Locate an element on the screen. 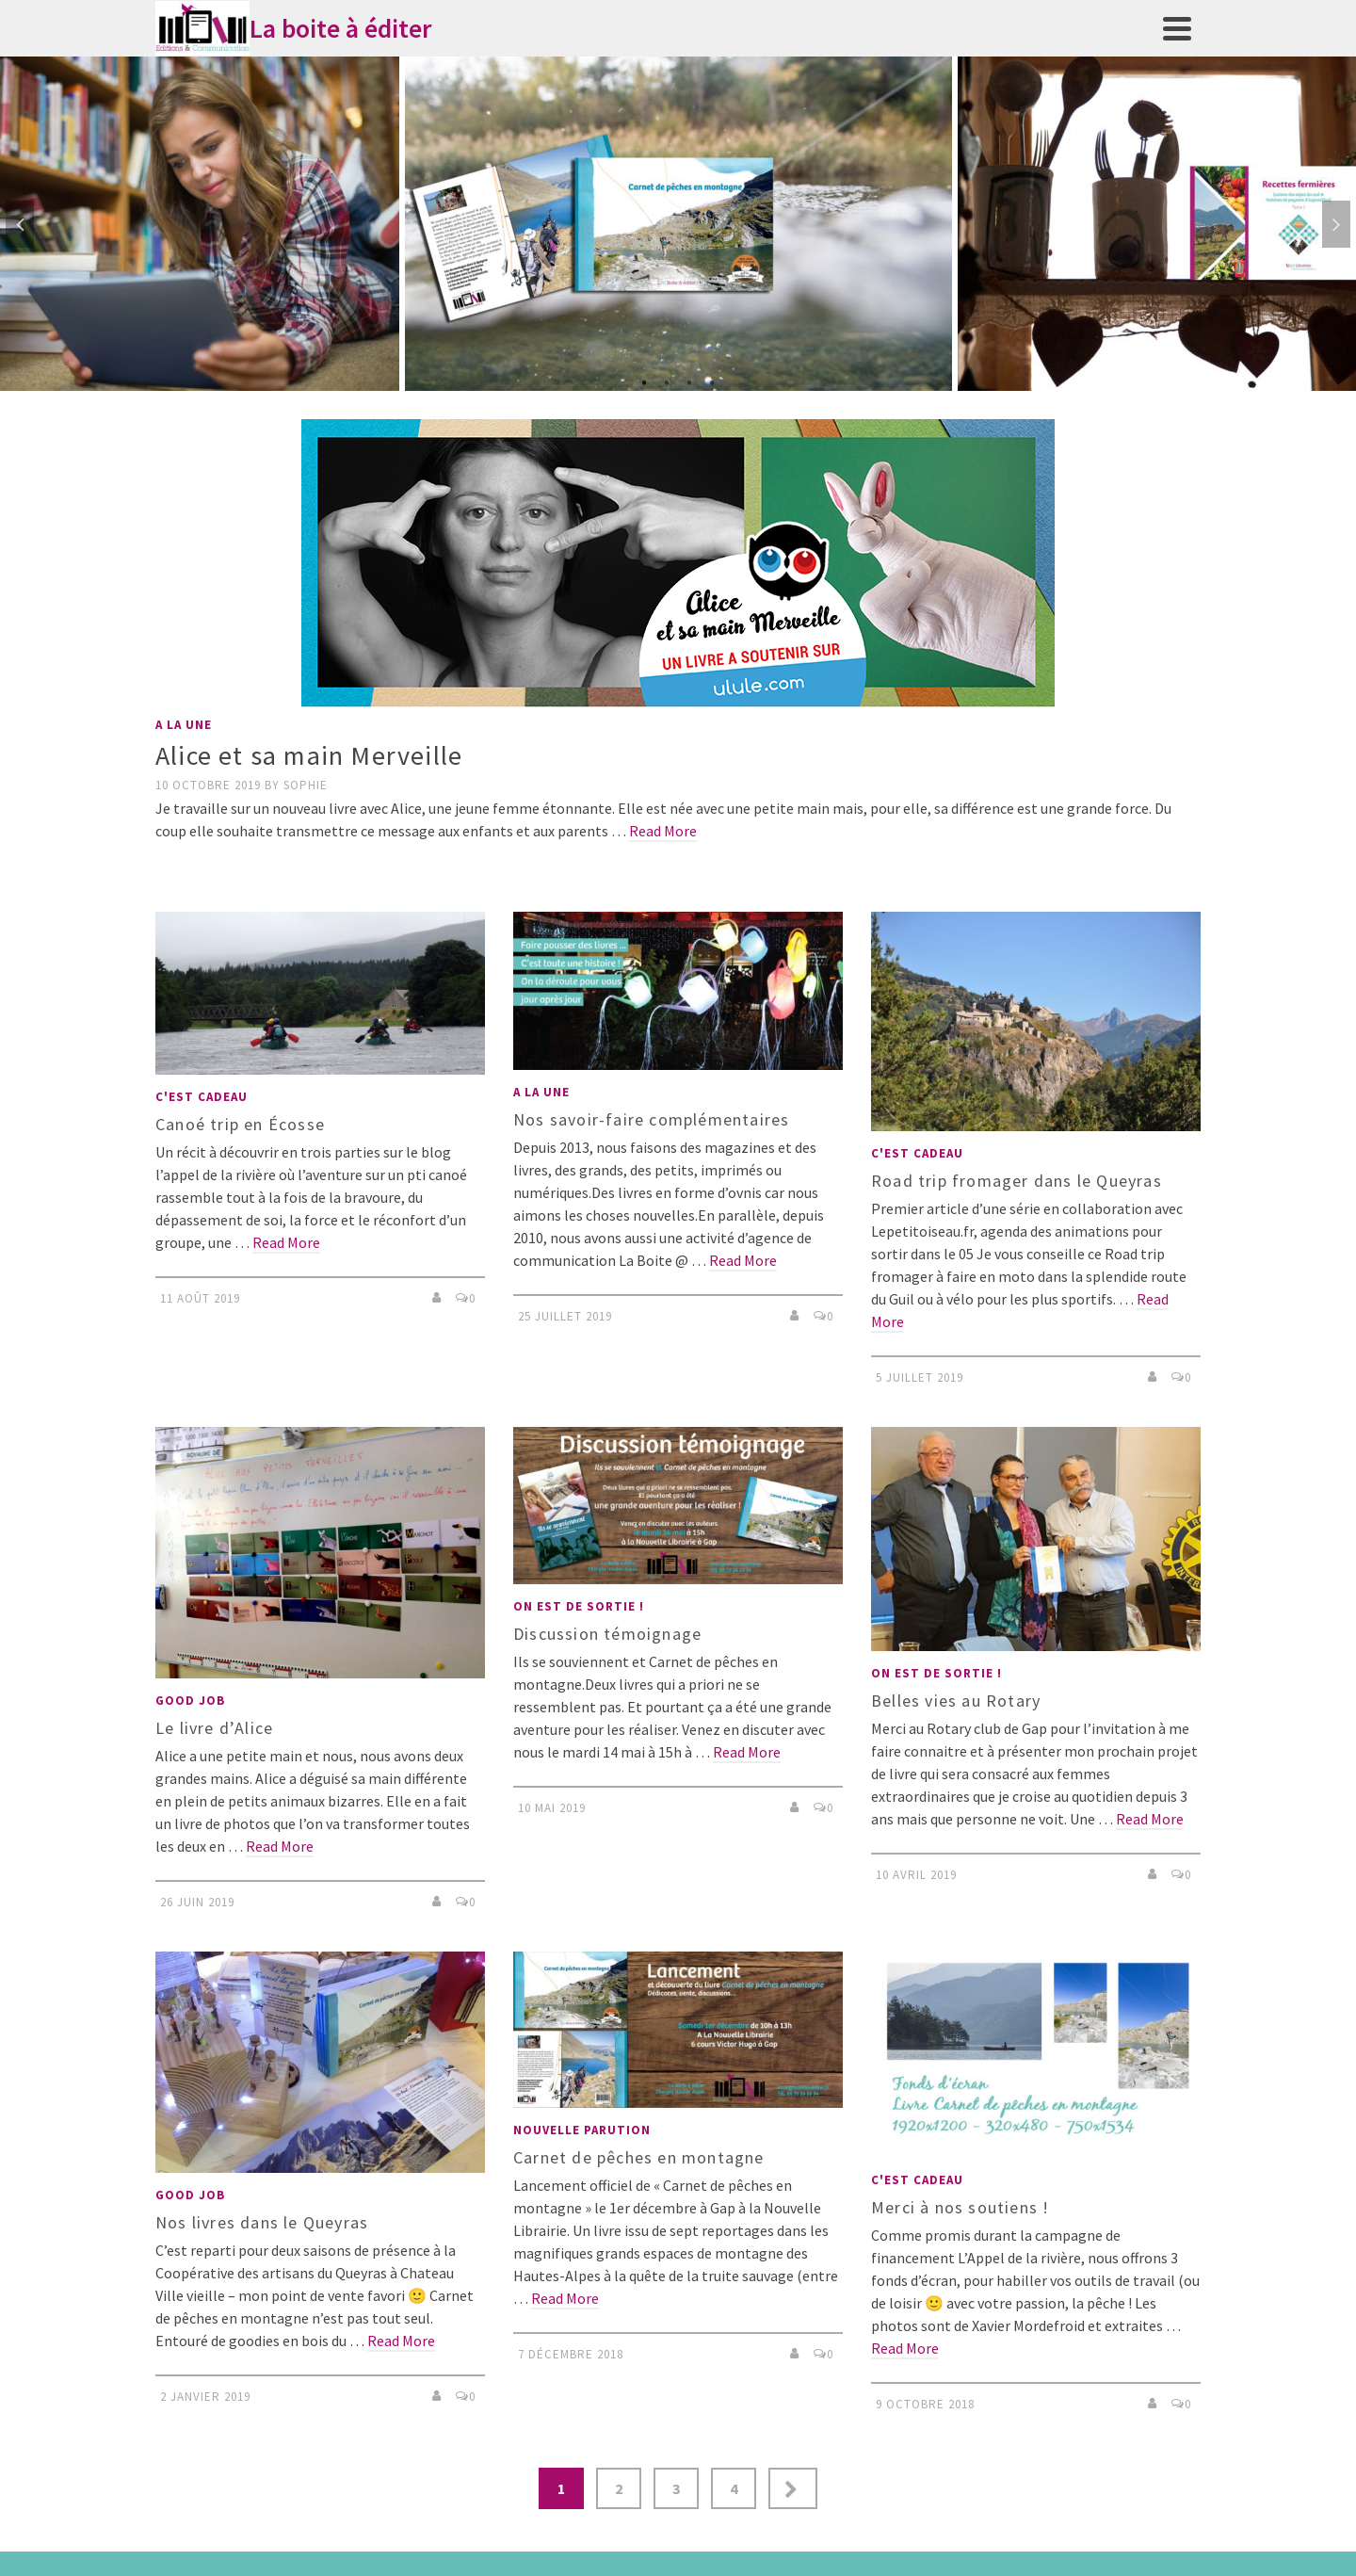 This screenshot has height=2576, width=1356. 3 [tab] is located at coordinates (689, 381).